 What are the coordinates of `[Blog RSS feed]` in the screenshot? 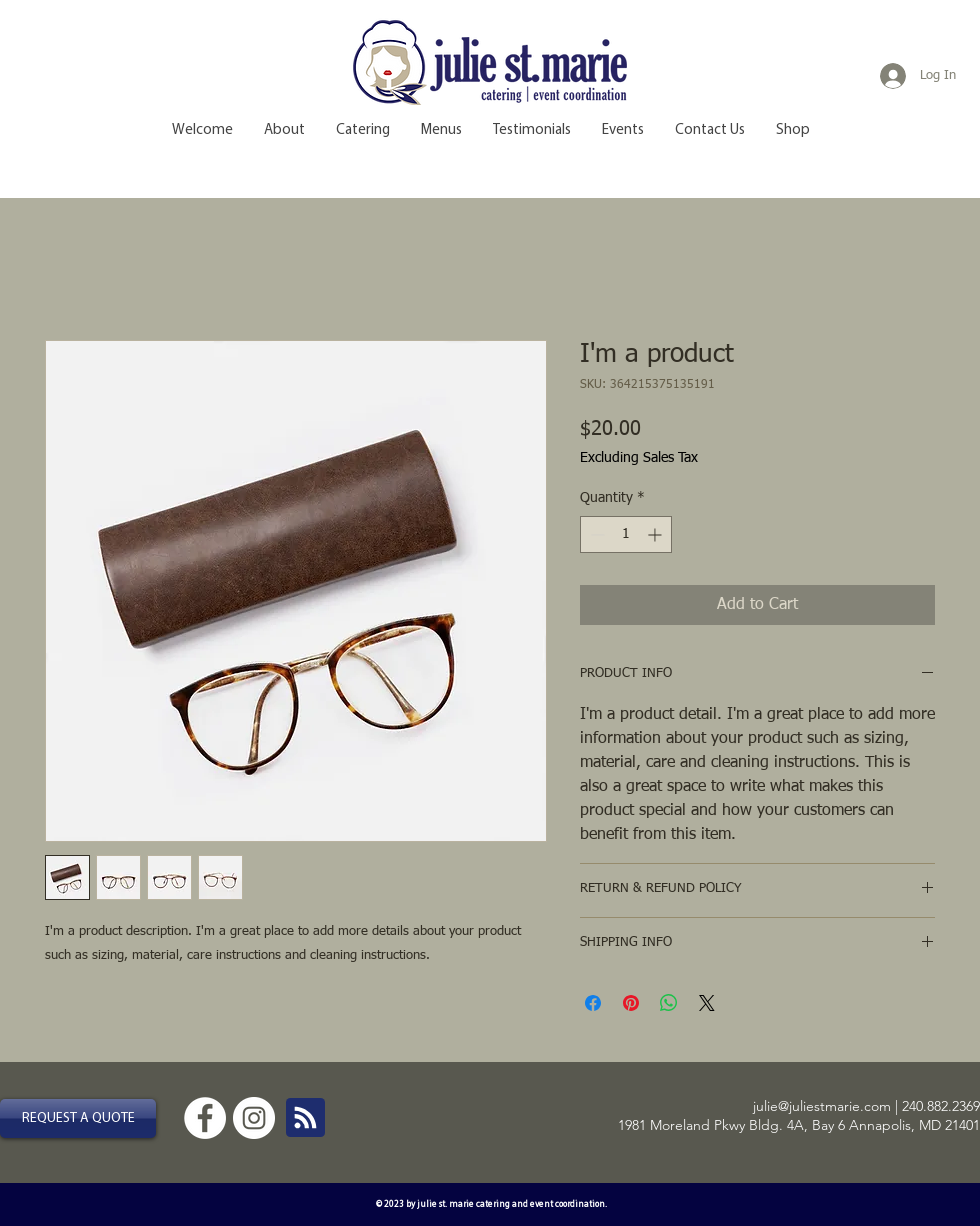 It's located at (305, 1118).